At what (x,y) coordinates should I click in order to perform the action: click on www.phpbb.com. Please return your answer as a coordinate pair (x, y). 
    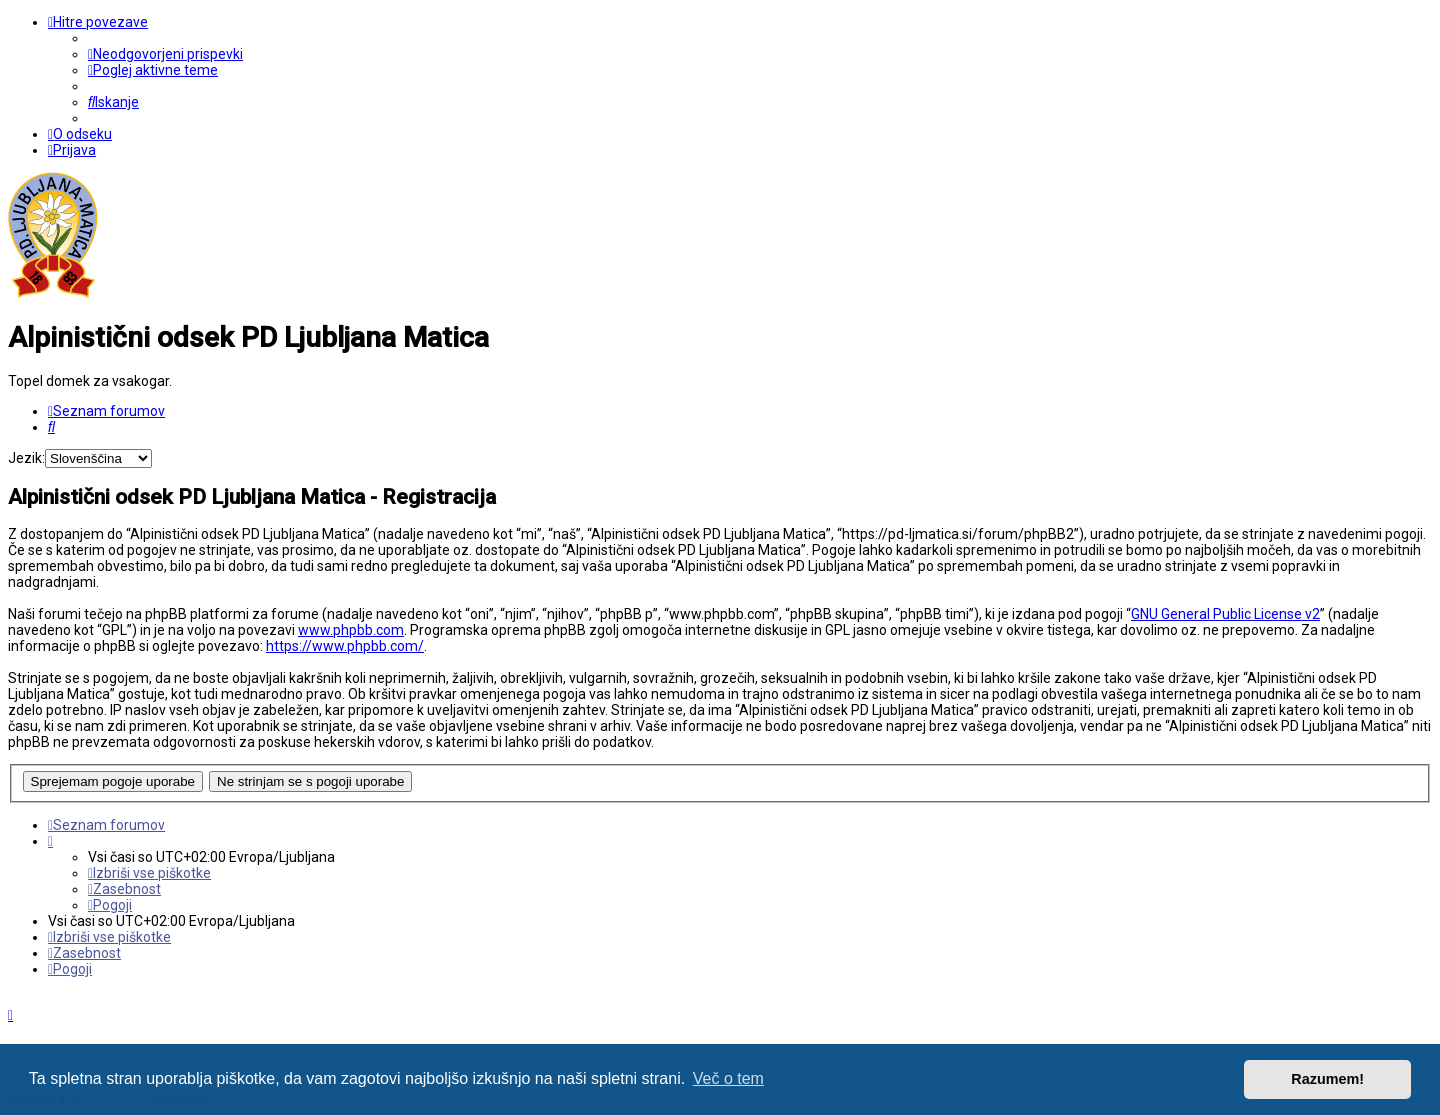
    Looking at the image, I should click on (351, 630).